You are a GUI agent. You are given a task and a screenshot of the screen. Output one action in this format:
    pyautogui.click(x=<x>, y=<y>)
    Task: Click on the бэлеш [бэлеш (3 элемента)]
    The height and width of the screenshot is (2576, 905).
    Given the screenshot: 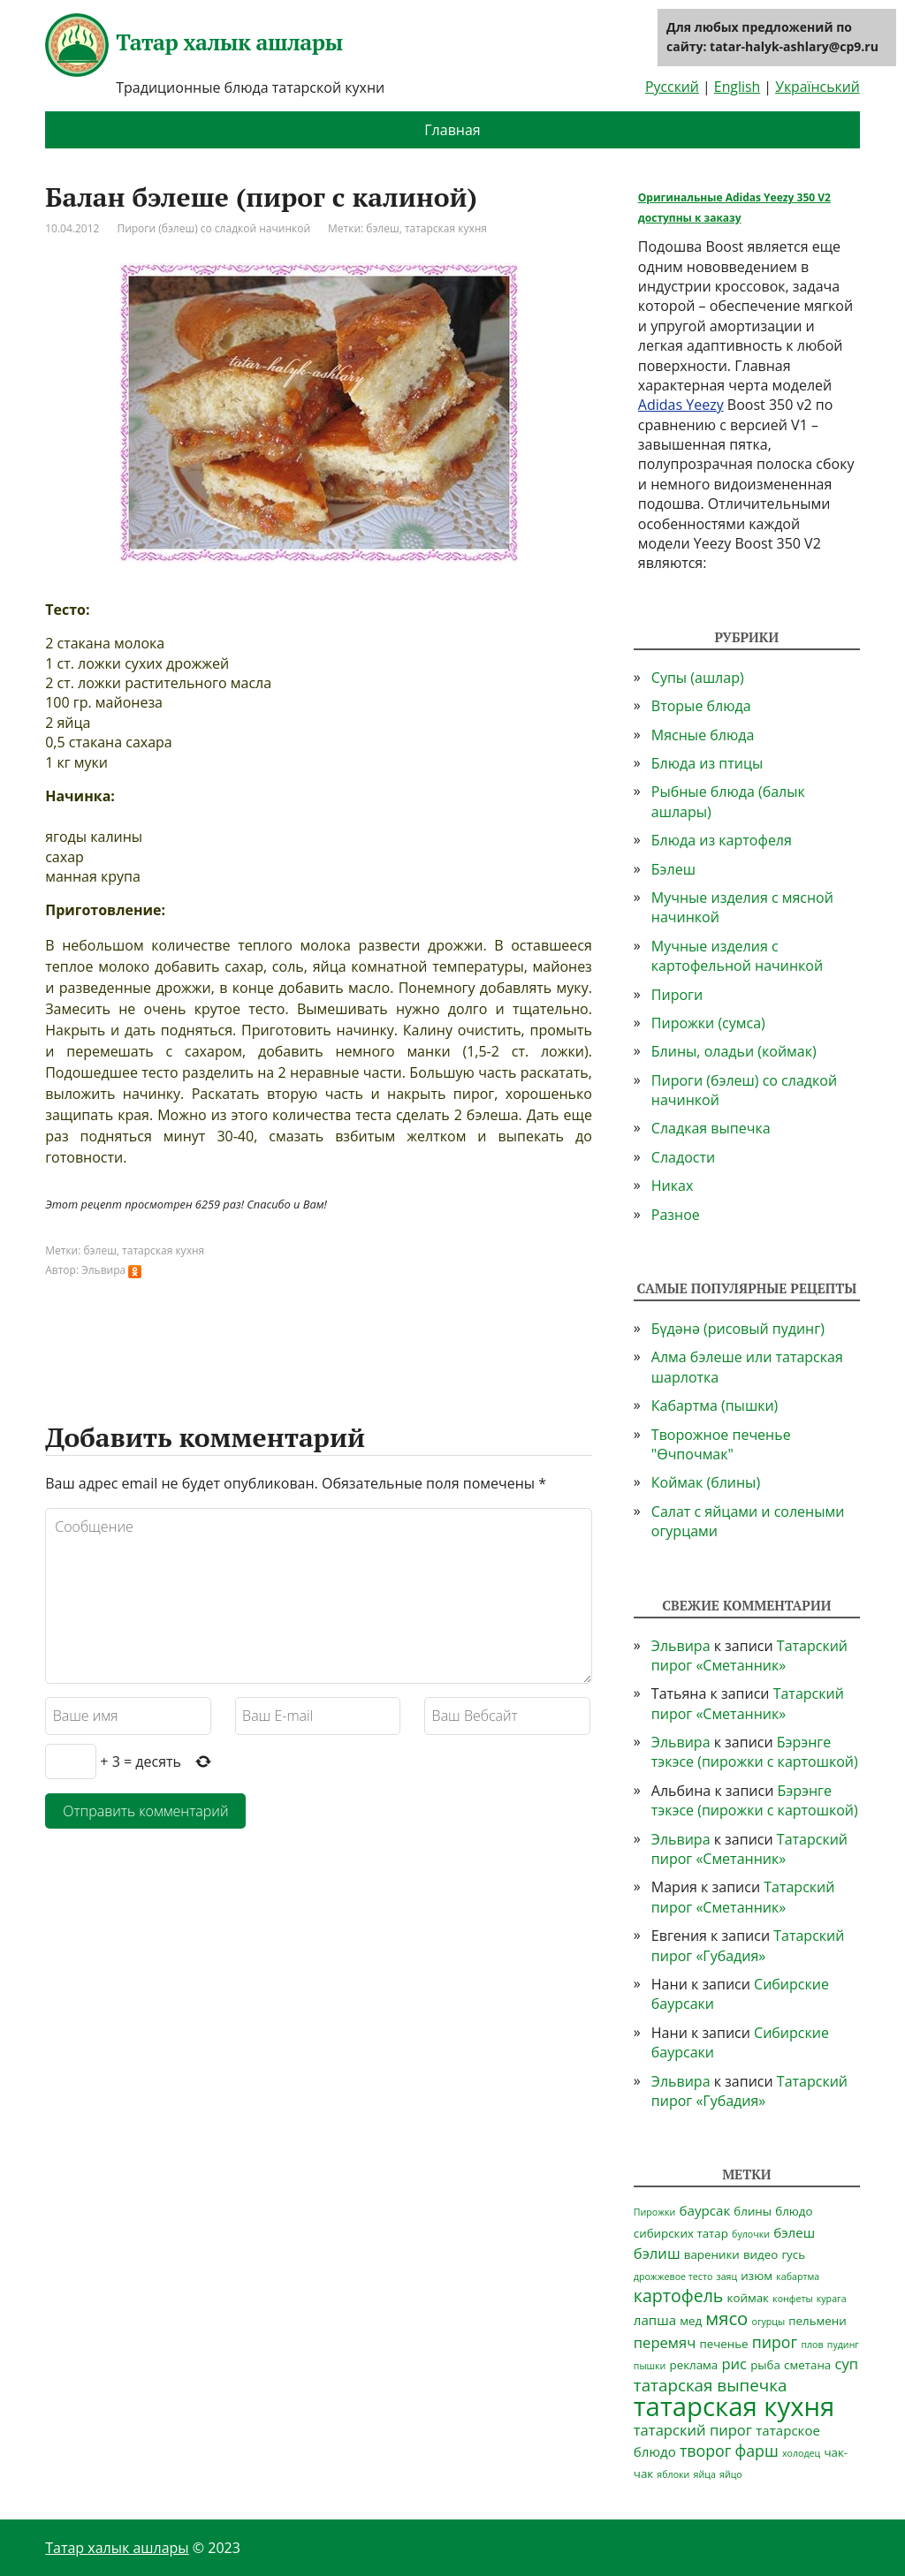 What is the action you would take?
    pyautogui.click(x=794, y=2232)
    